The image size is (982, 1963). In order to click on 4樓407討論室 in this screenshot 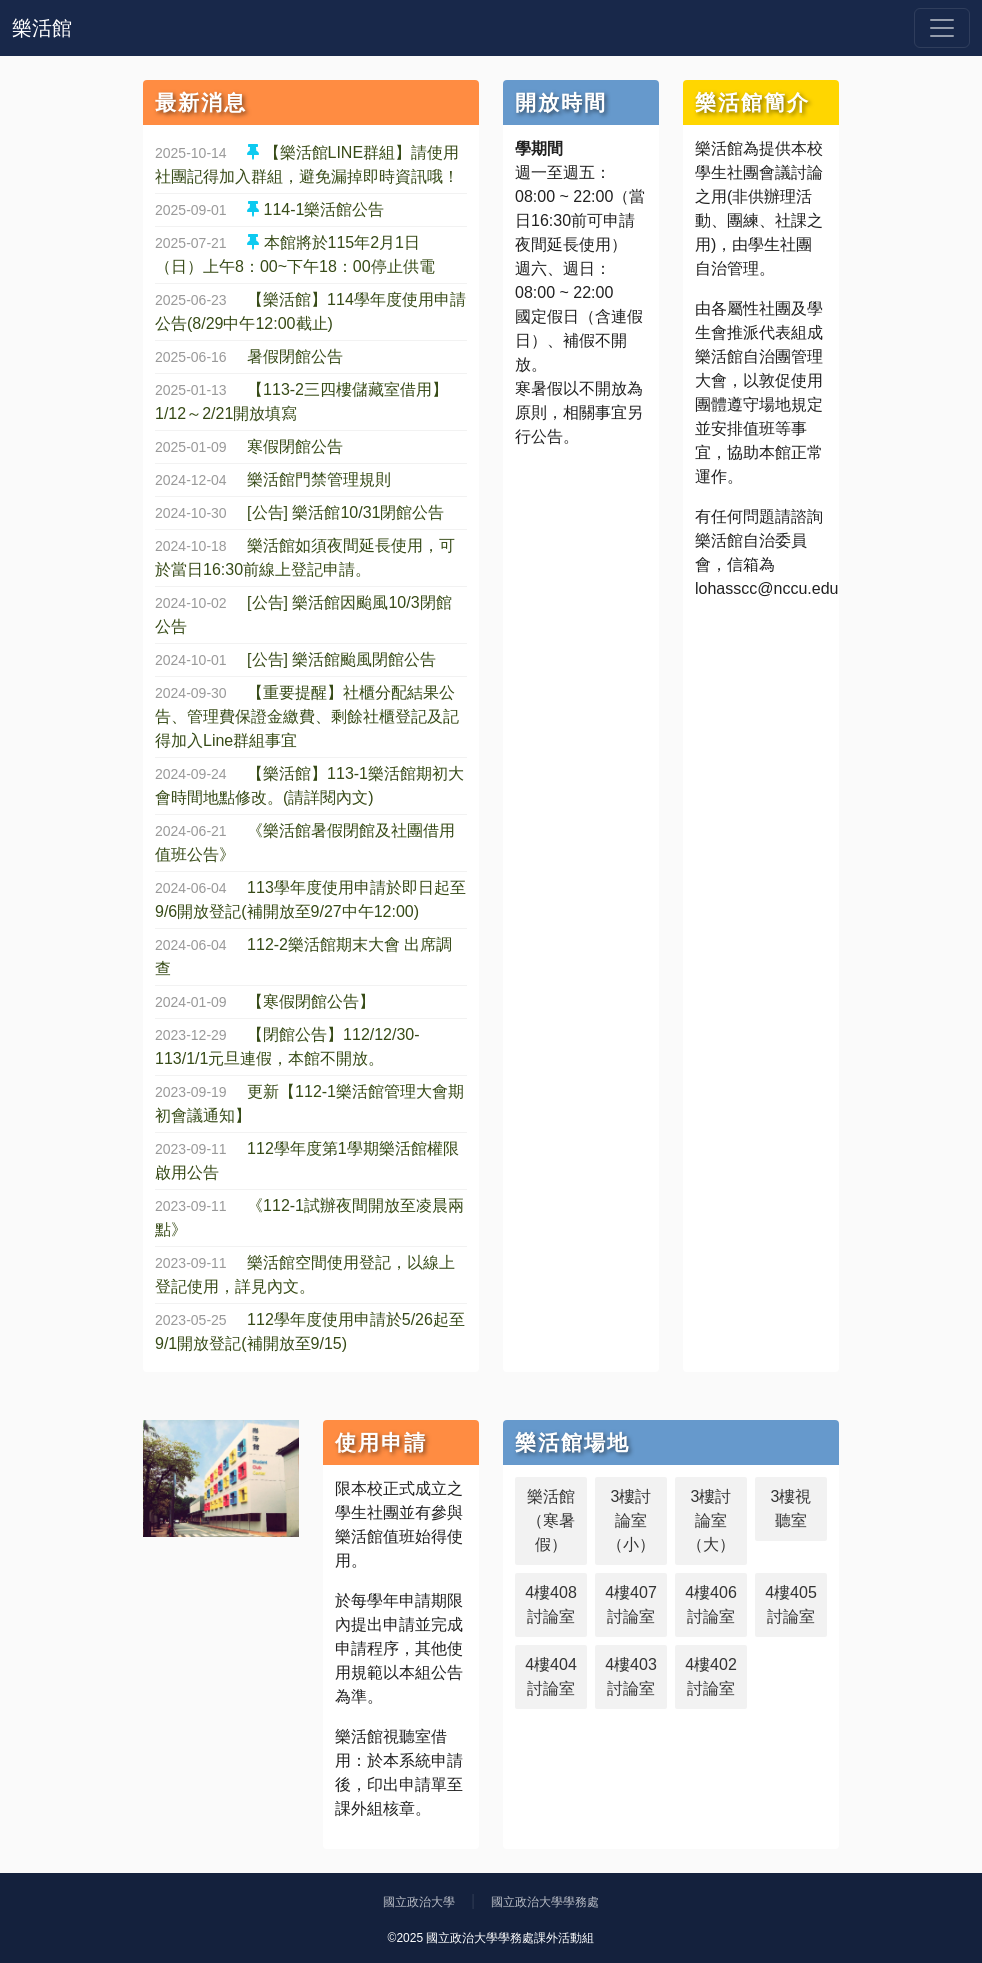, I will do `click(631, 1604)`.